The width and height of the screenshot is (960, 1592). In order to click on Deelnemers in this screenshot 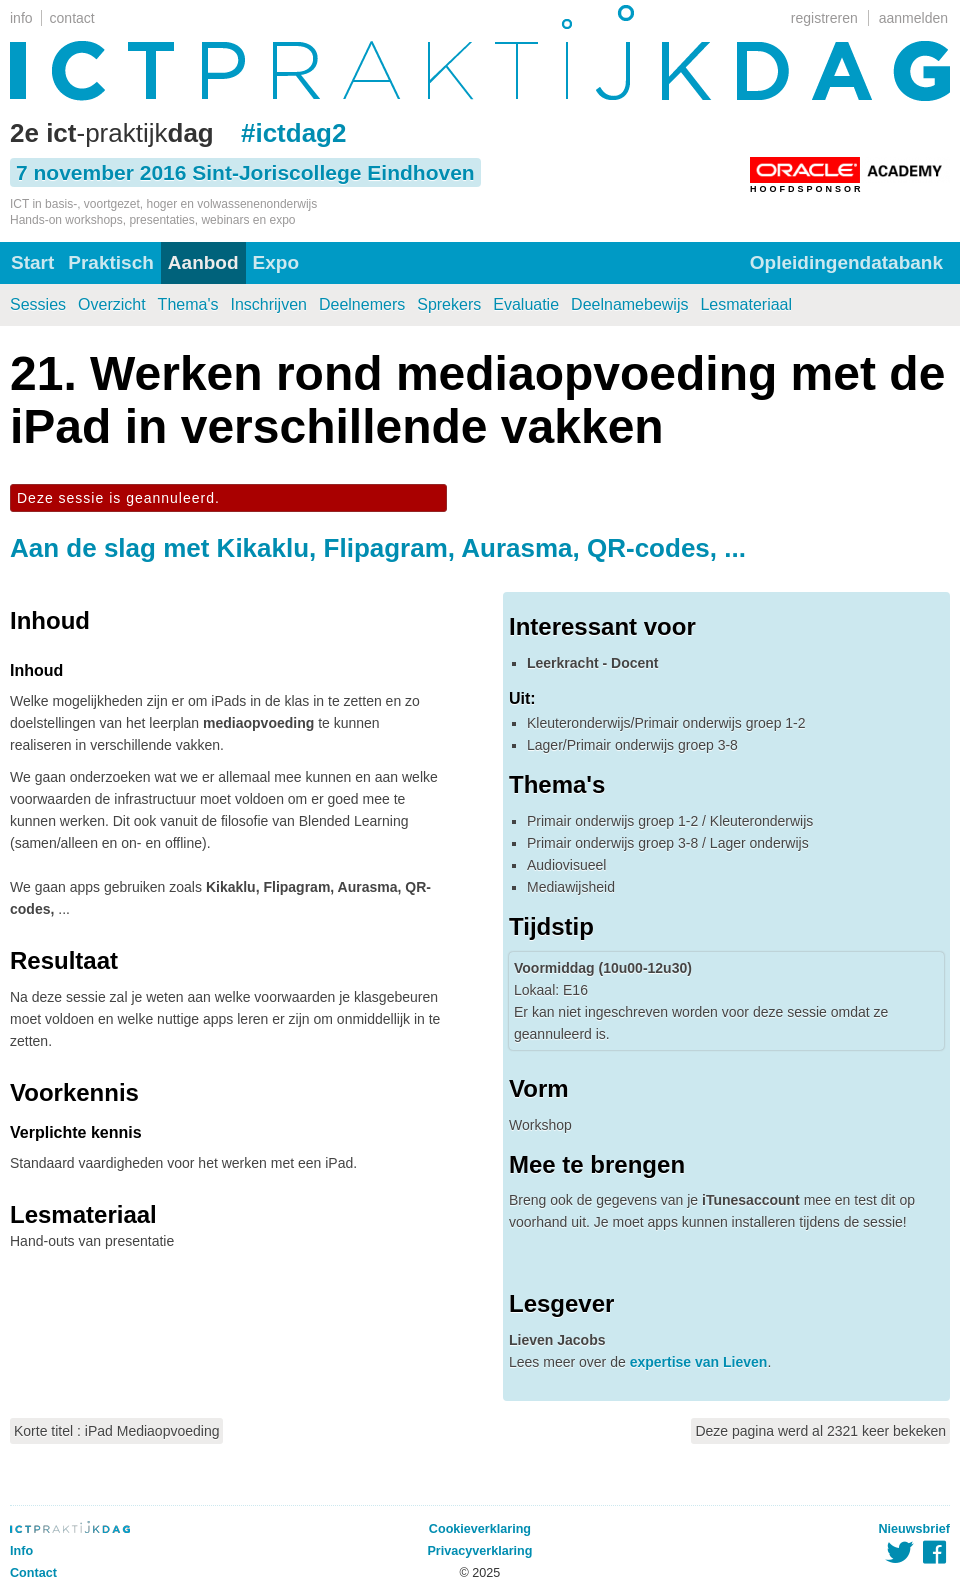, I will do `click(362, 304)`.